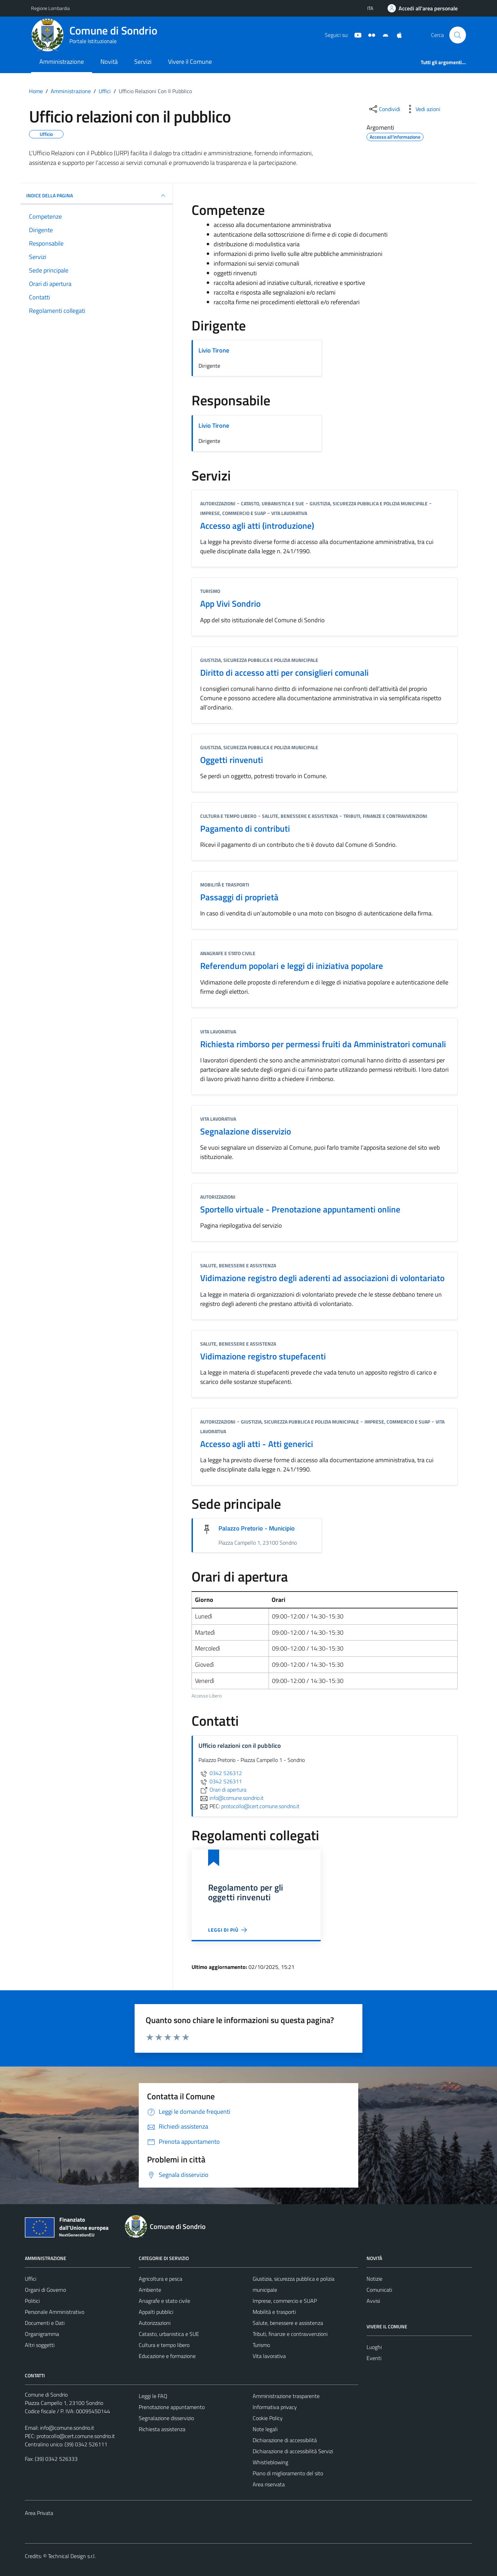 This screenshot has height=2576, width=497. What do you see at coordinates (373, 2301) in the screenshot?
I see `Avvisi` at bounding box center [373, 2301].